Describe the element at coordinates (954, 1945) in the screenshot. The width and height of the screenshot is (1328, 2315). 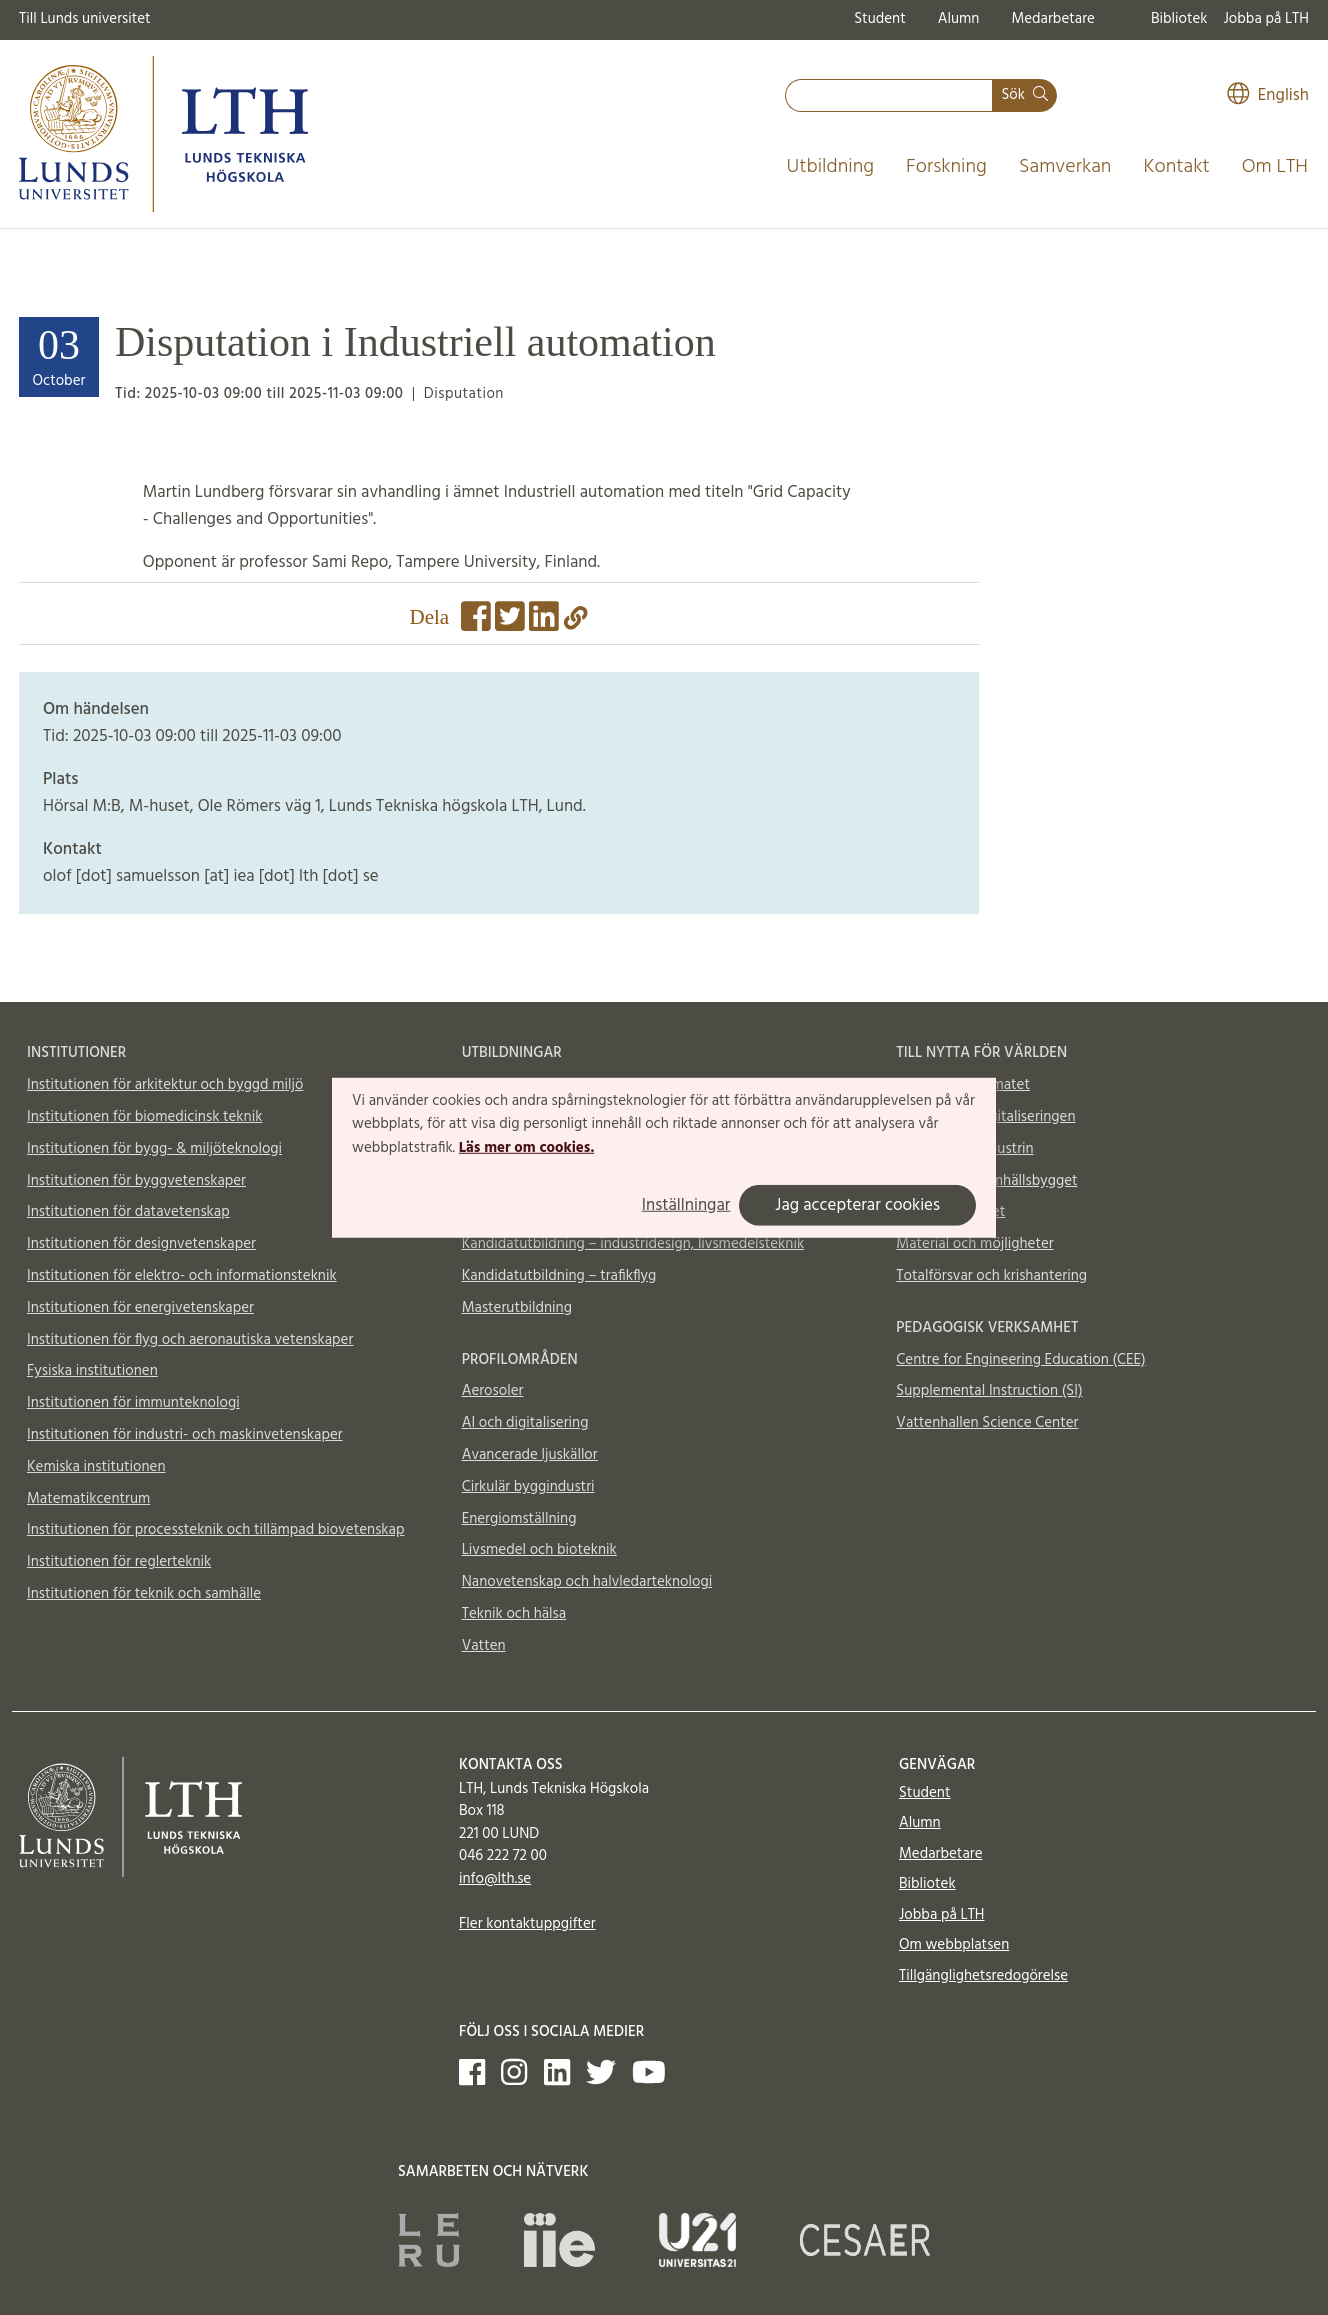
I see `Om webbplatsen` at that location.